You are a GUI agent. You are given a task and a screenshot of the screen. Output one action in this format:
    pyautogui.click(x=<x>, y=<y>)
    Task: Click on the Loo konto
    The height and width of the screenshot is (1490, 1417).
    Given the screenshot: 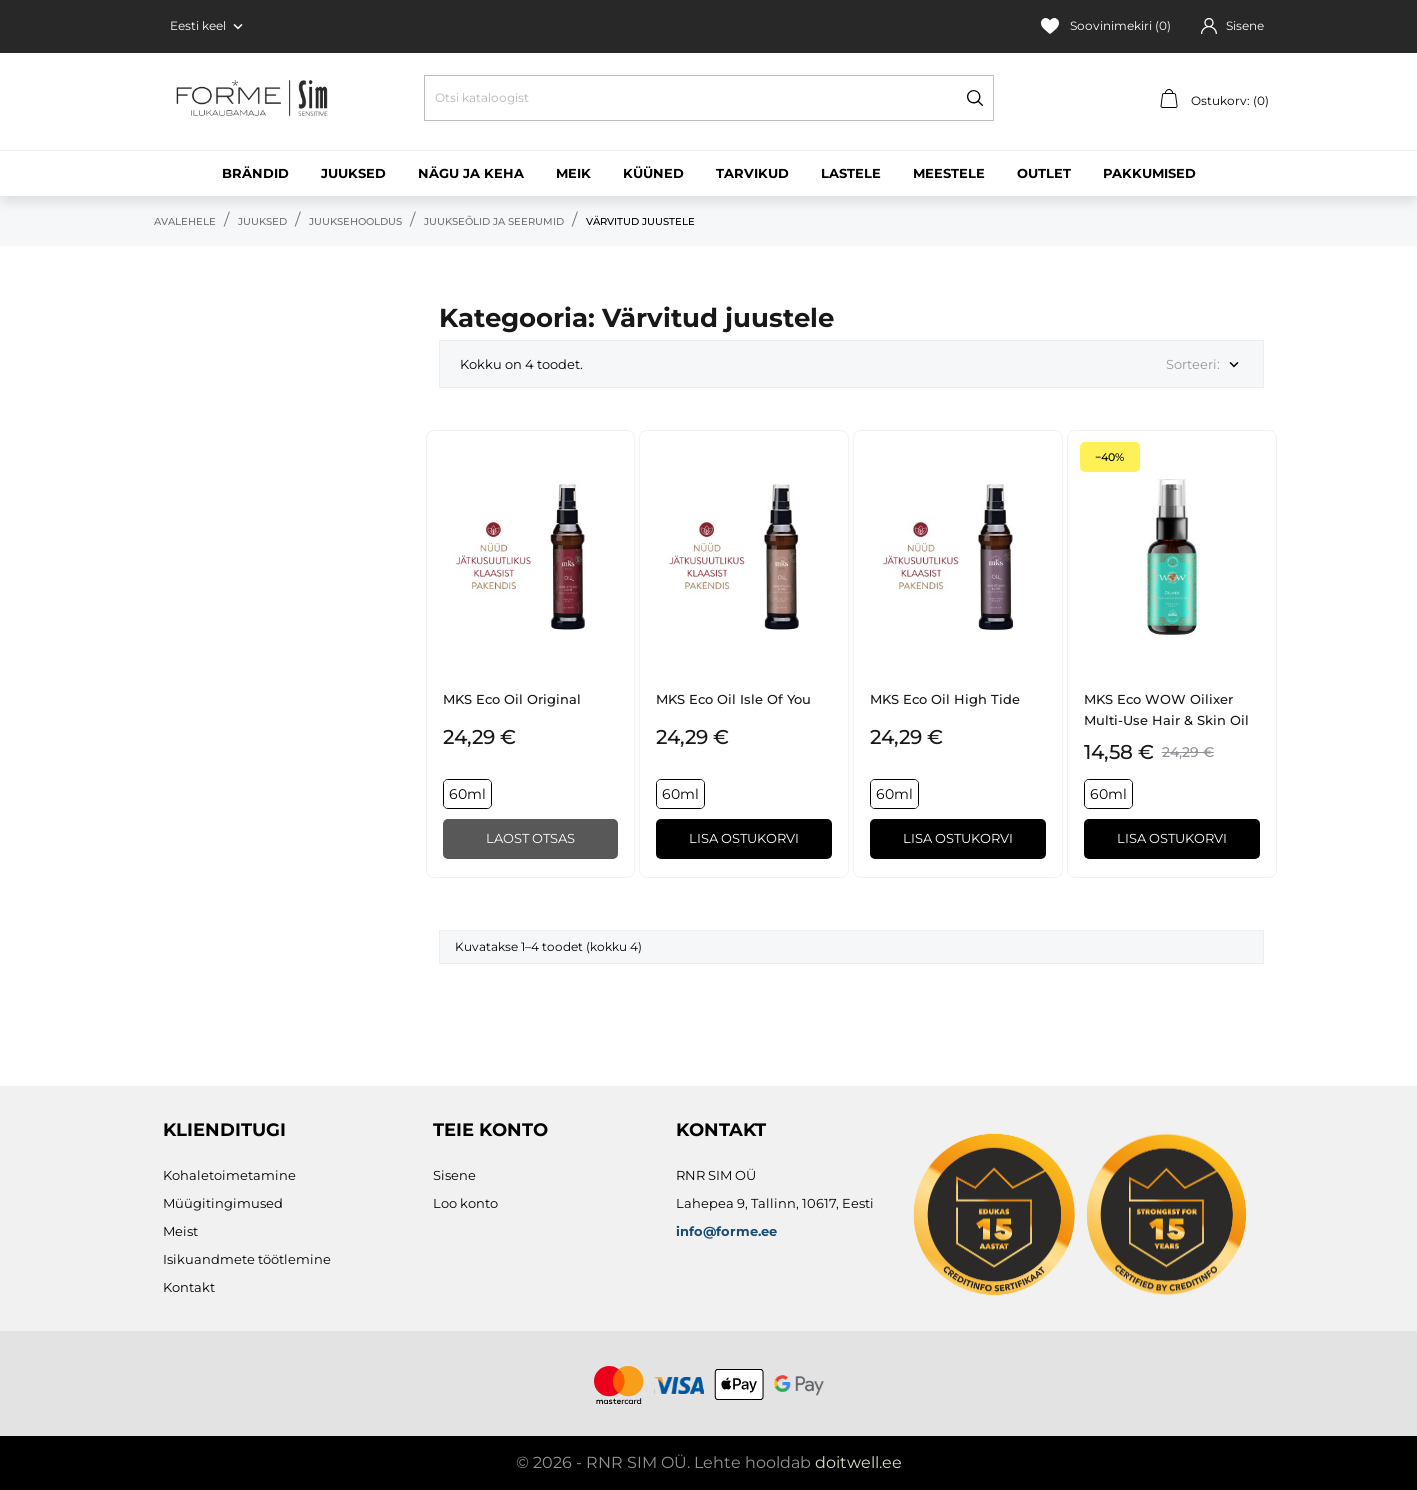 What is the action you would take?
    pyautogui.click(x=465, y=1203)
    